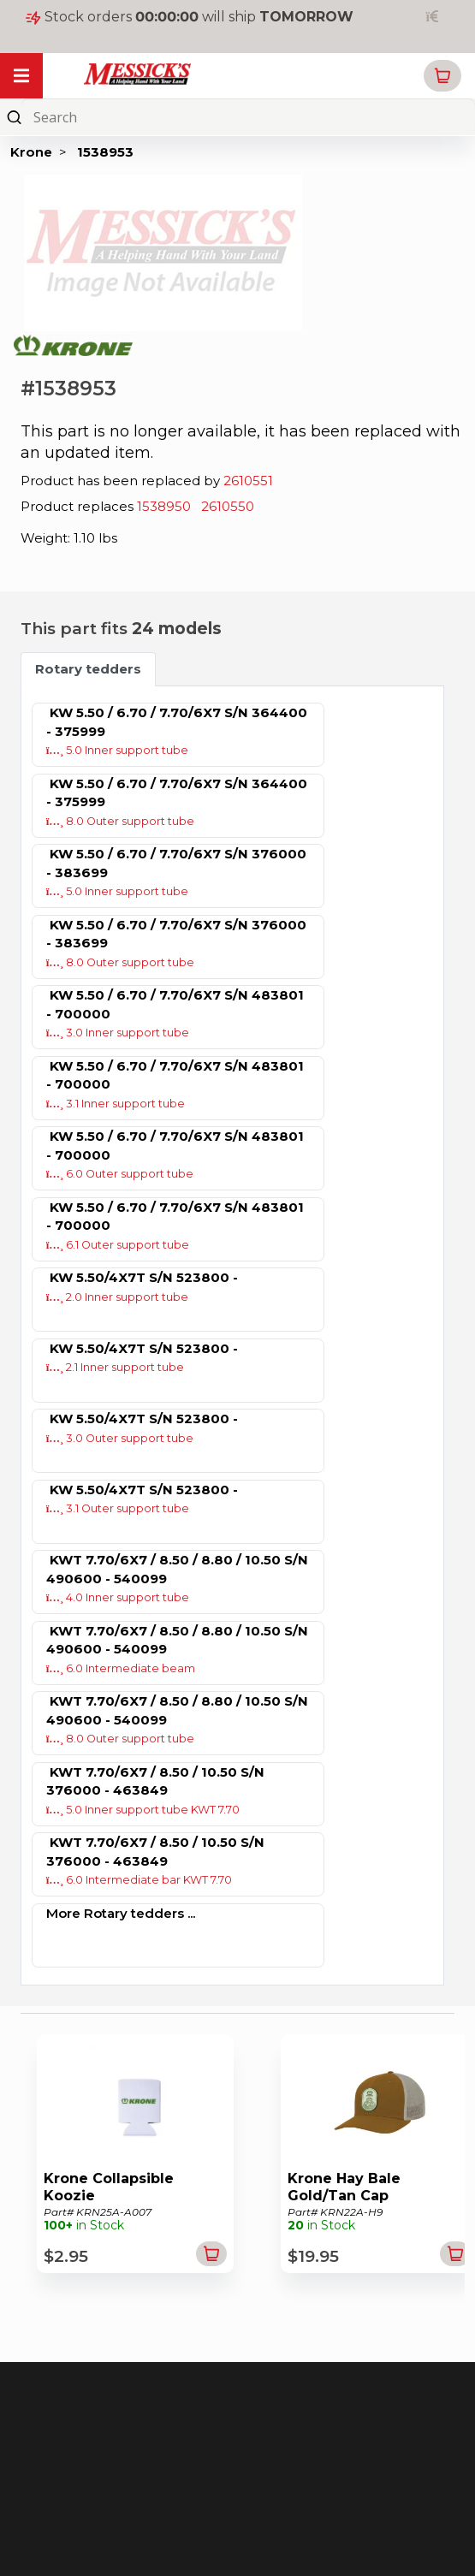 The image size is (475, 2576). I want to click on 6.0 Outer support tube, so click(120, 1173).